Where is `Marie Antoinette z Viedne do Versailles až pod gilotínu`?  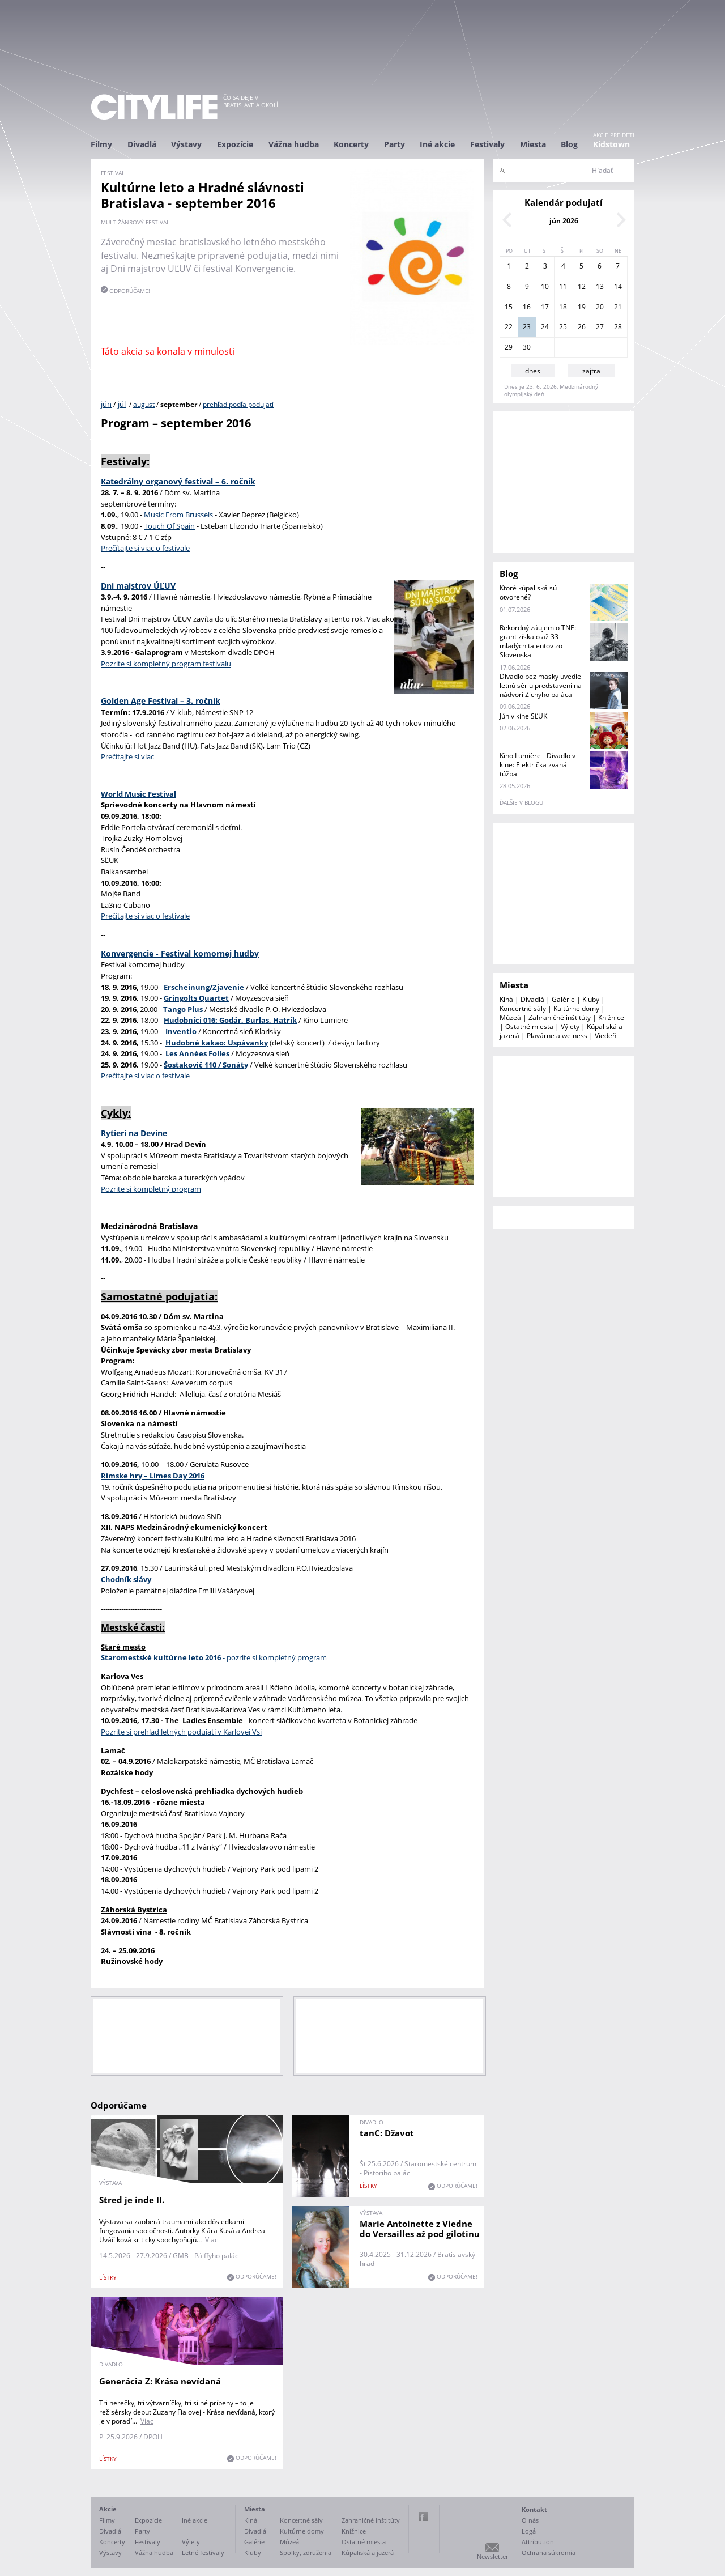 Marie Antoinette z Viedne do Versailles až pod gilotínu is located at coordinates (420, 2228).